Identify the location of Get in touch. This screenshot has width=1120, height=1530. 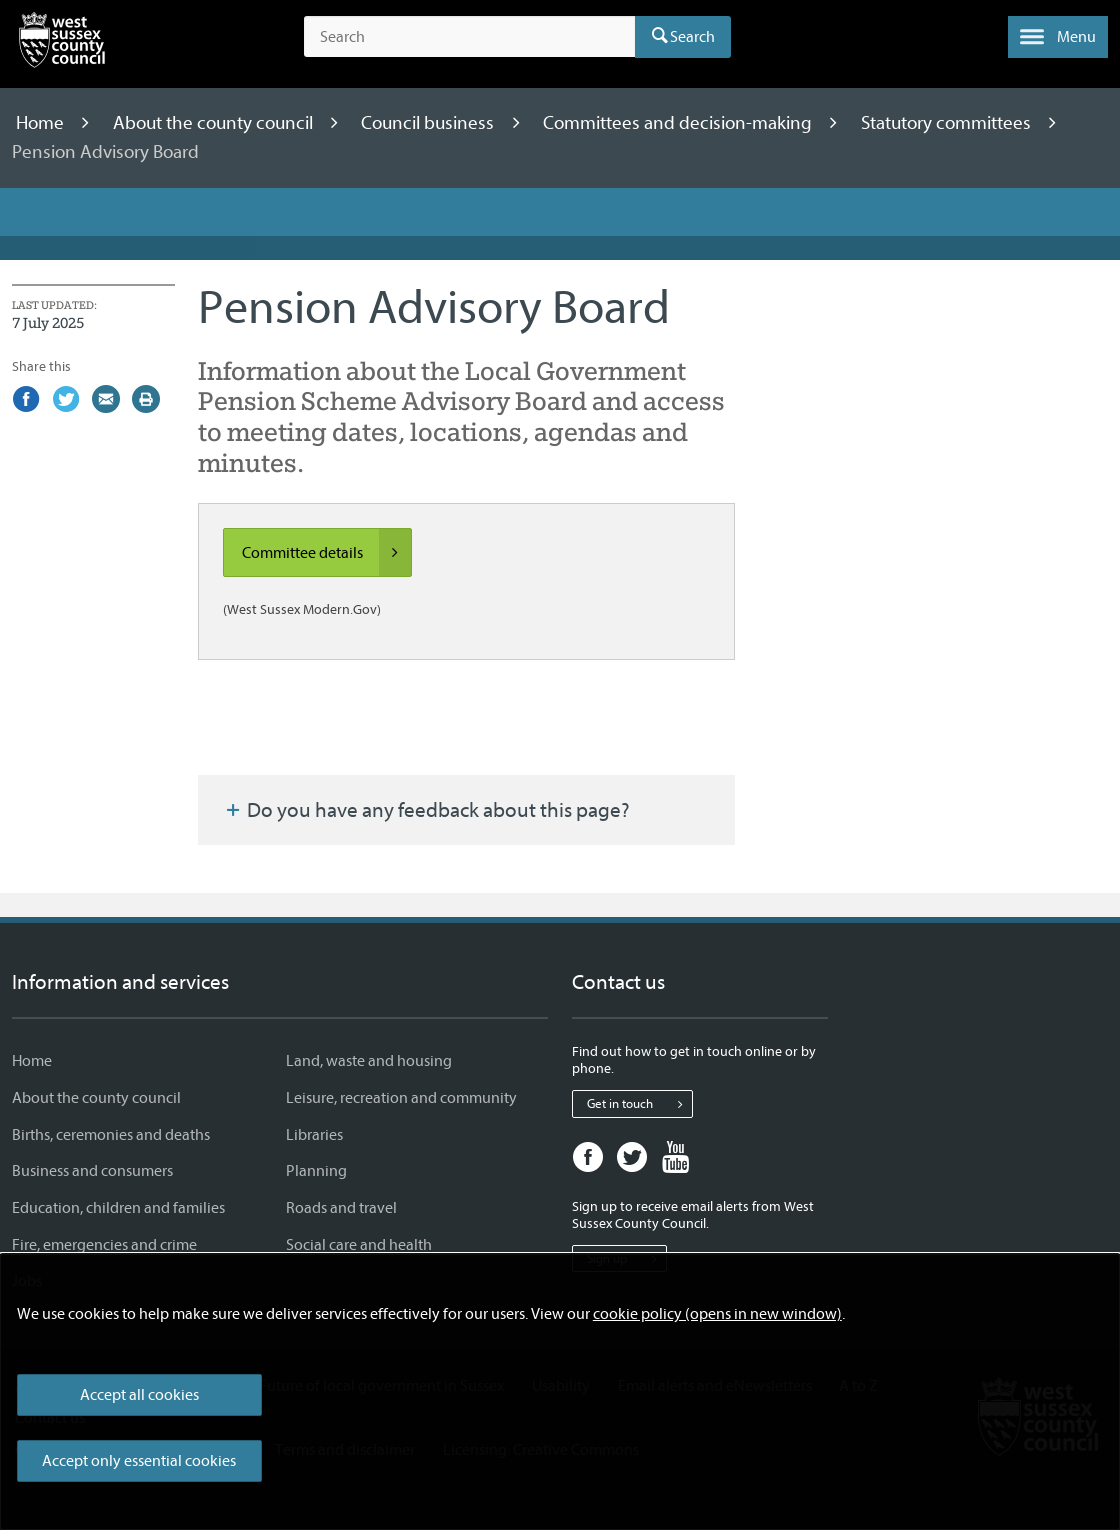
(639, 1104).